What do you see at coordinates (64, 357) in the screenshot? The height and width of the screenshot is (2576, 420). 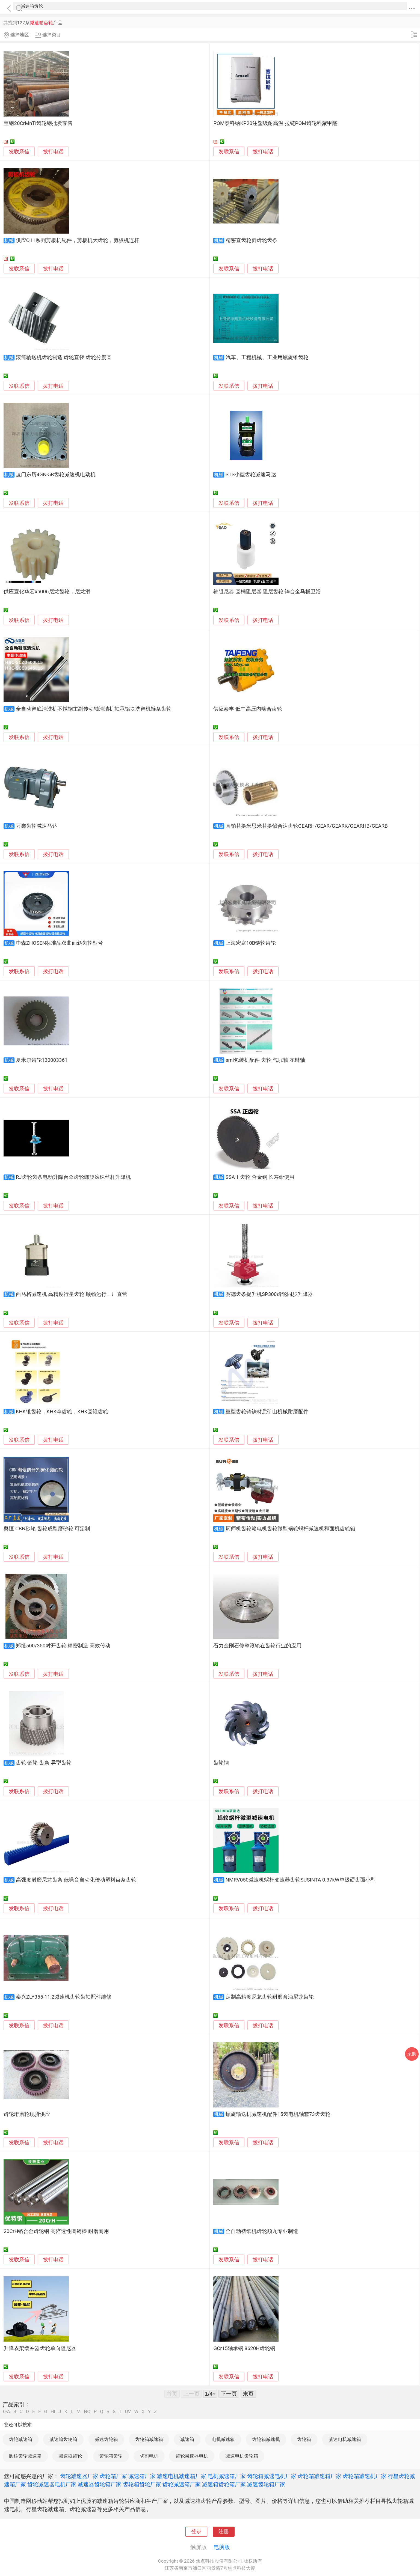 I see `滚筒输送机齿轮制造 齿轮直径 齿轮分度圆` at bounding box center [64, 357].